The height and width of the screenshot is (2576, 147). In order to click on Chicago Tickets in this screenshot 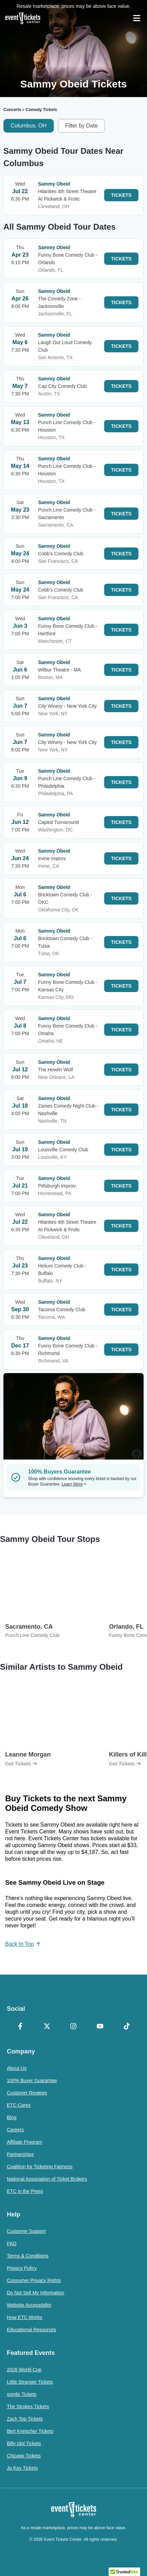, I will do `click(24, 2455)`.